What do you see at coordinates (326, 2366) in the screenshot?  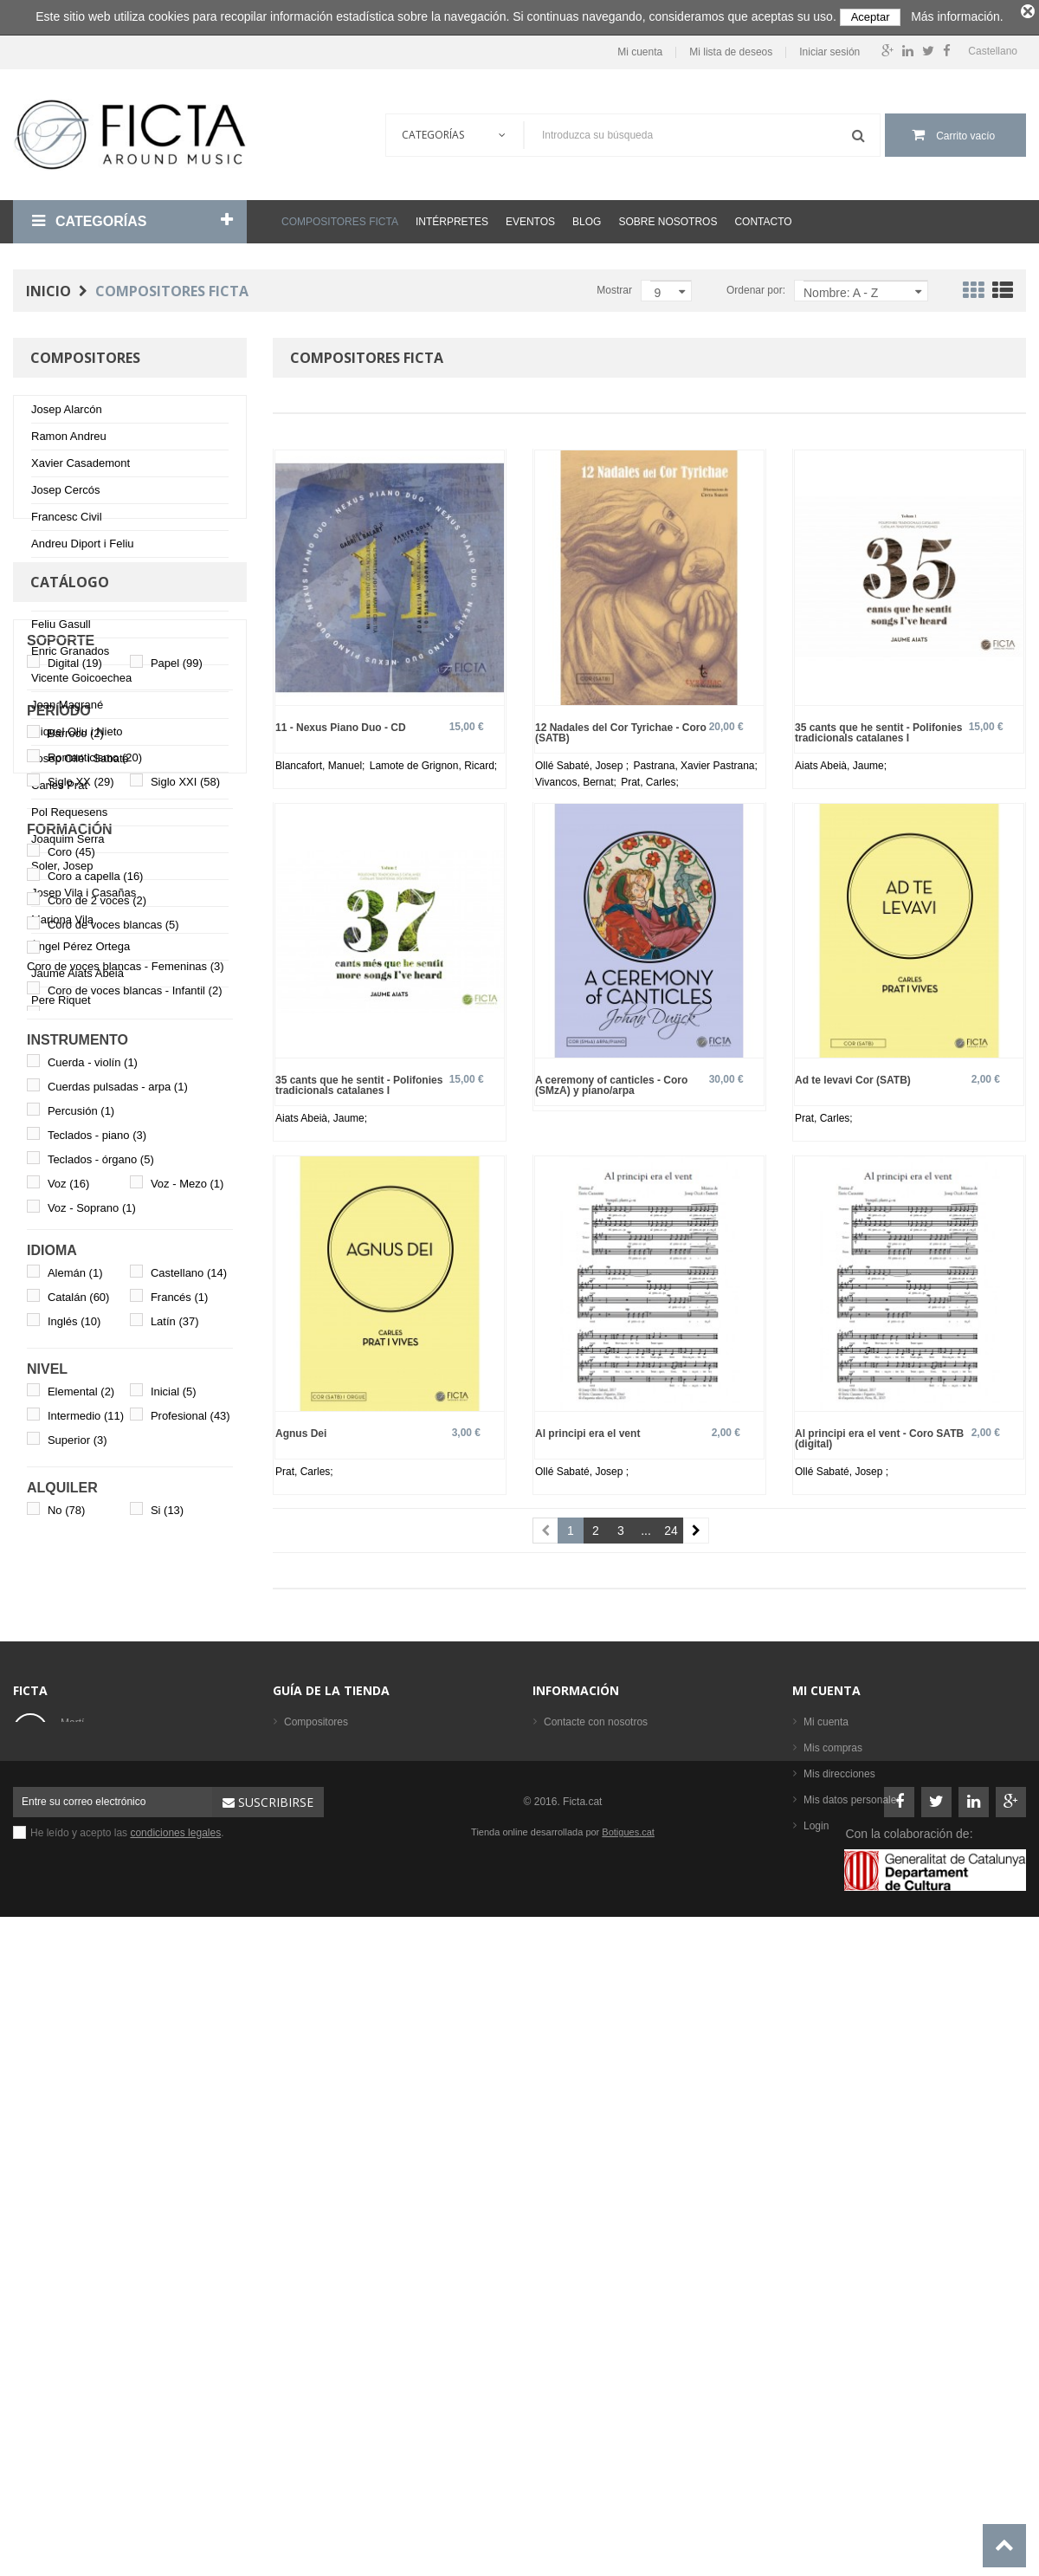 I see `Los más vendidos` at bounding box center [326, 2366].